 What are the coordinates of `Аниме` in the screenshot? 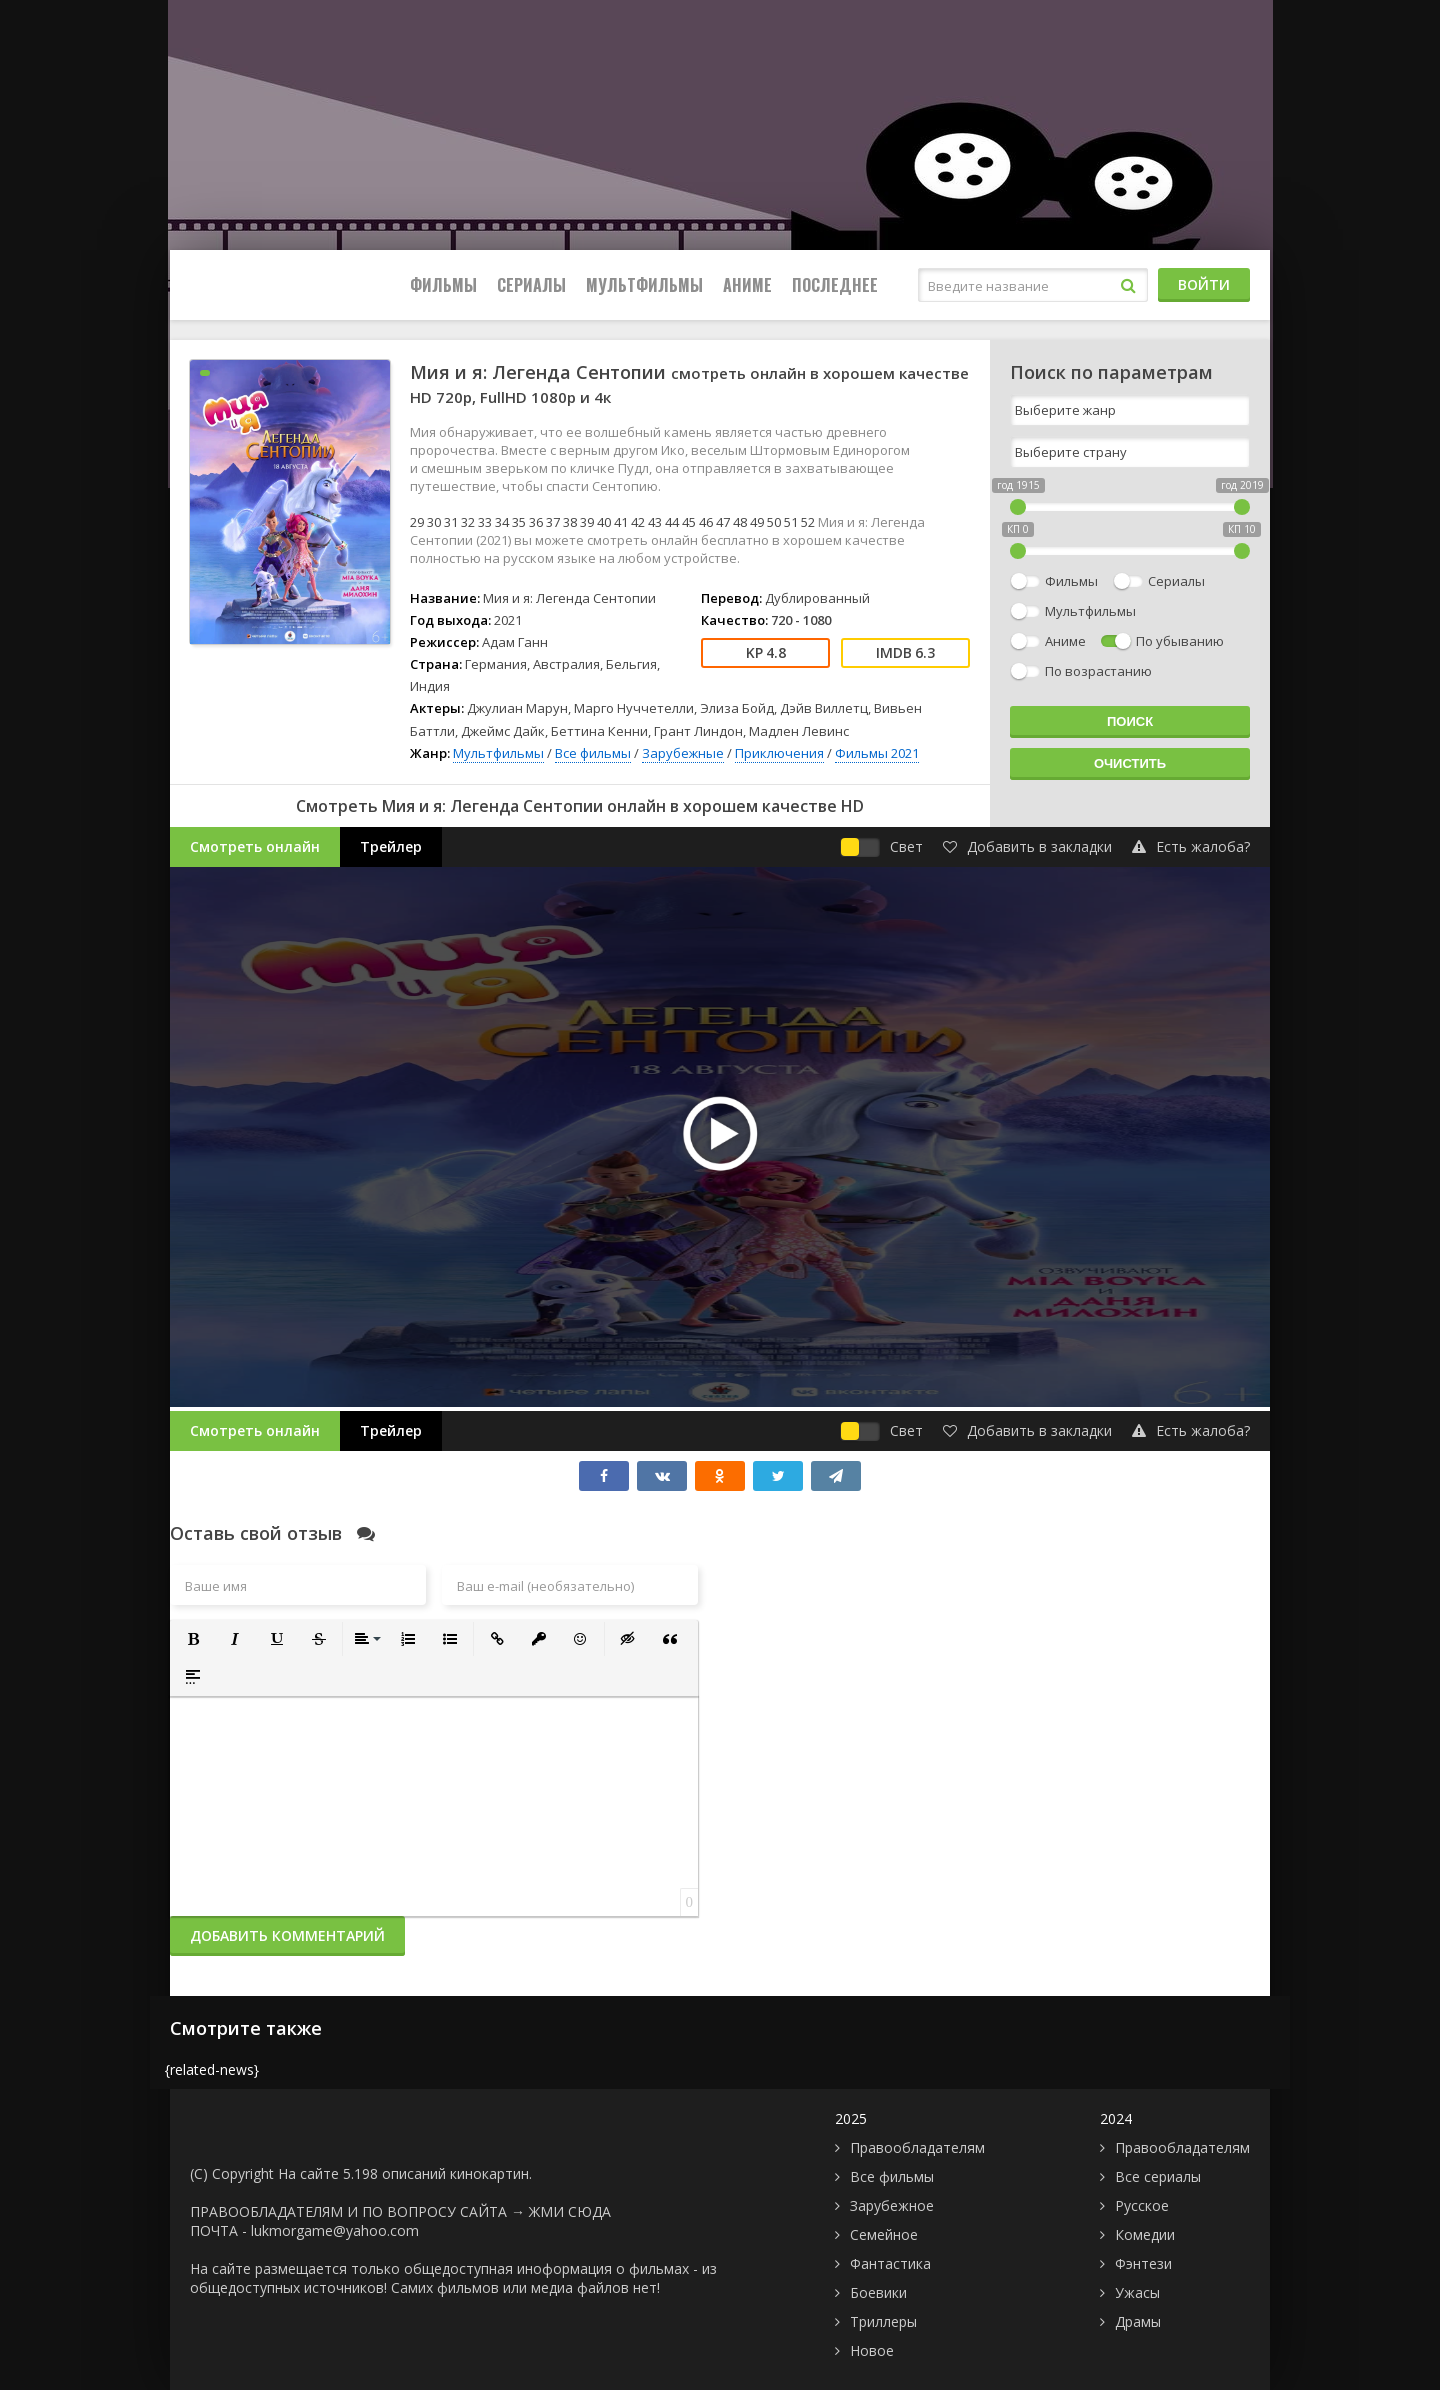 It's located at (747, 285).